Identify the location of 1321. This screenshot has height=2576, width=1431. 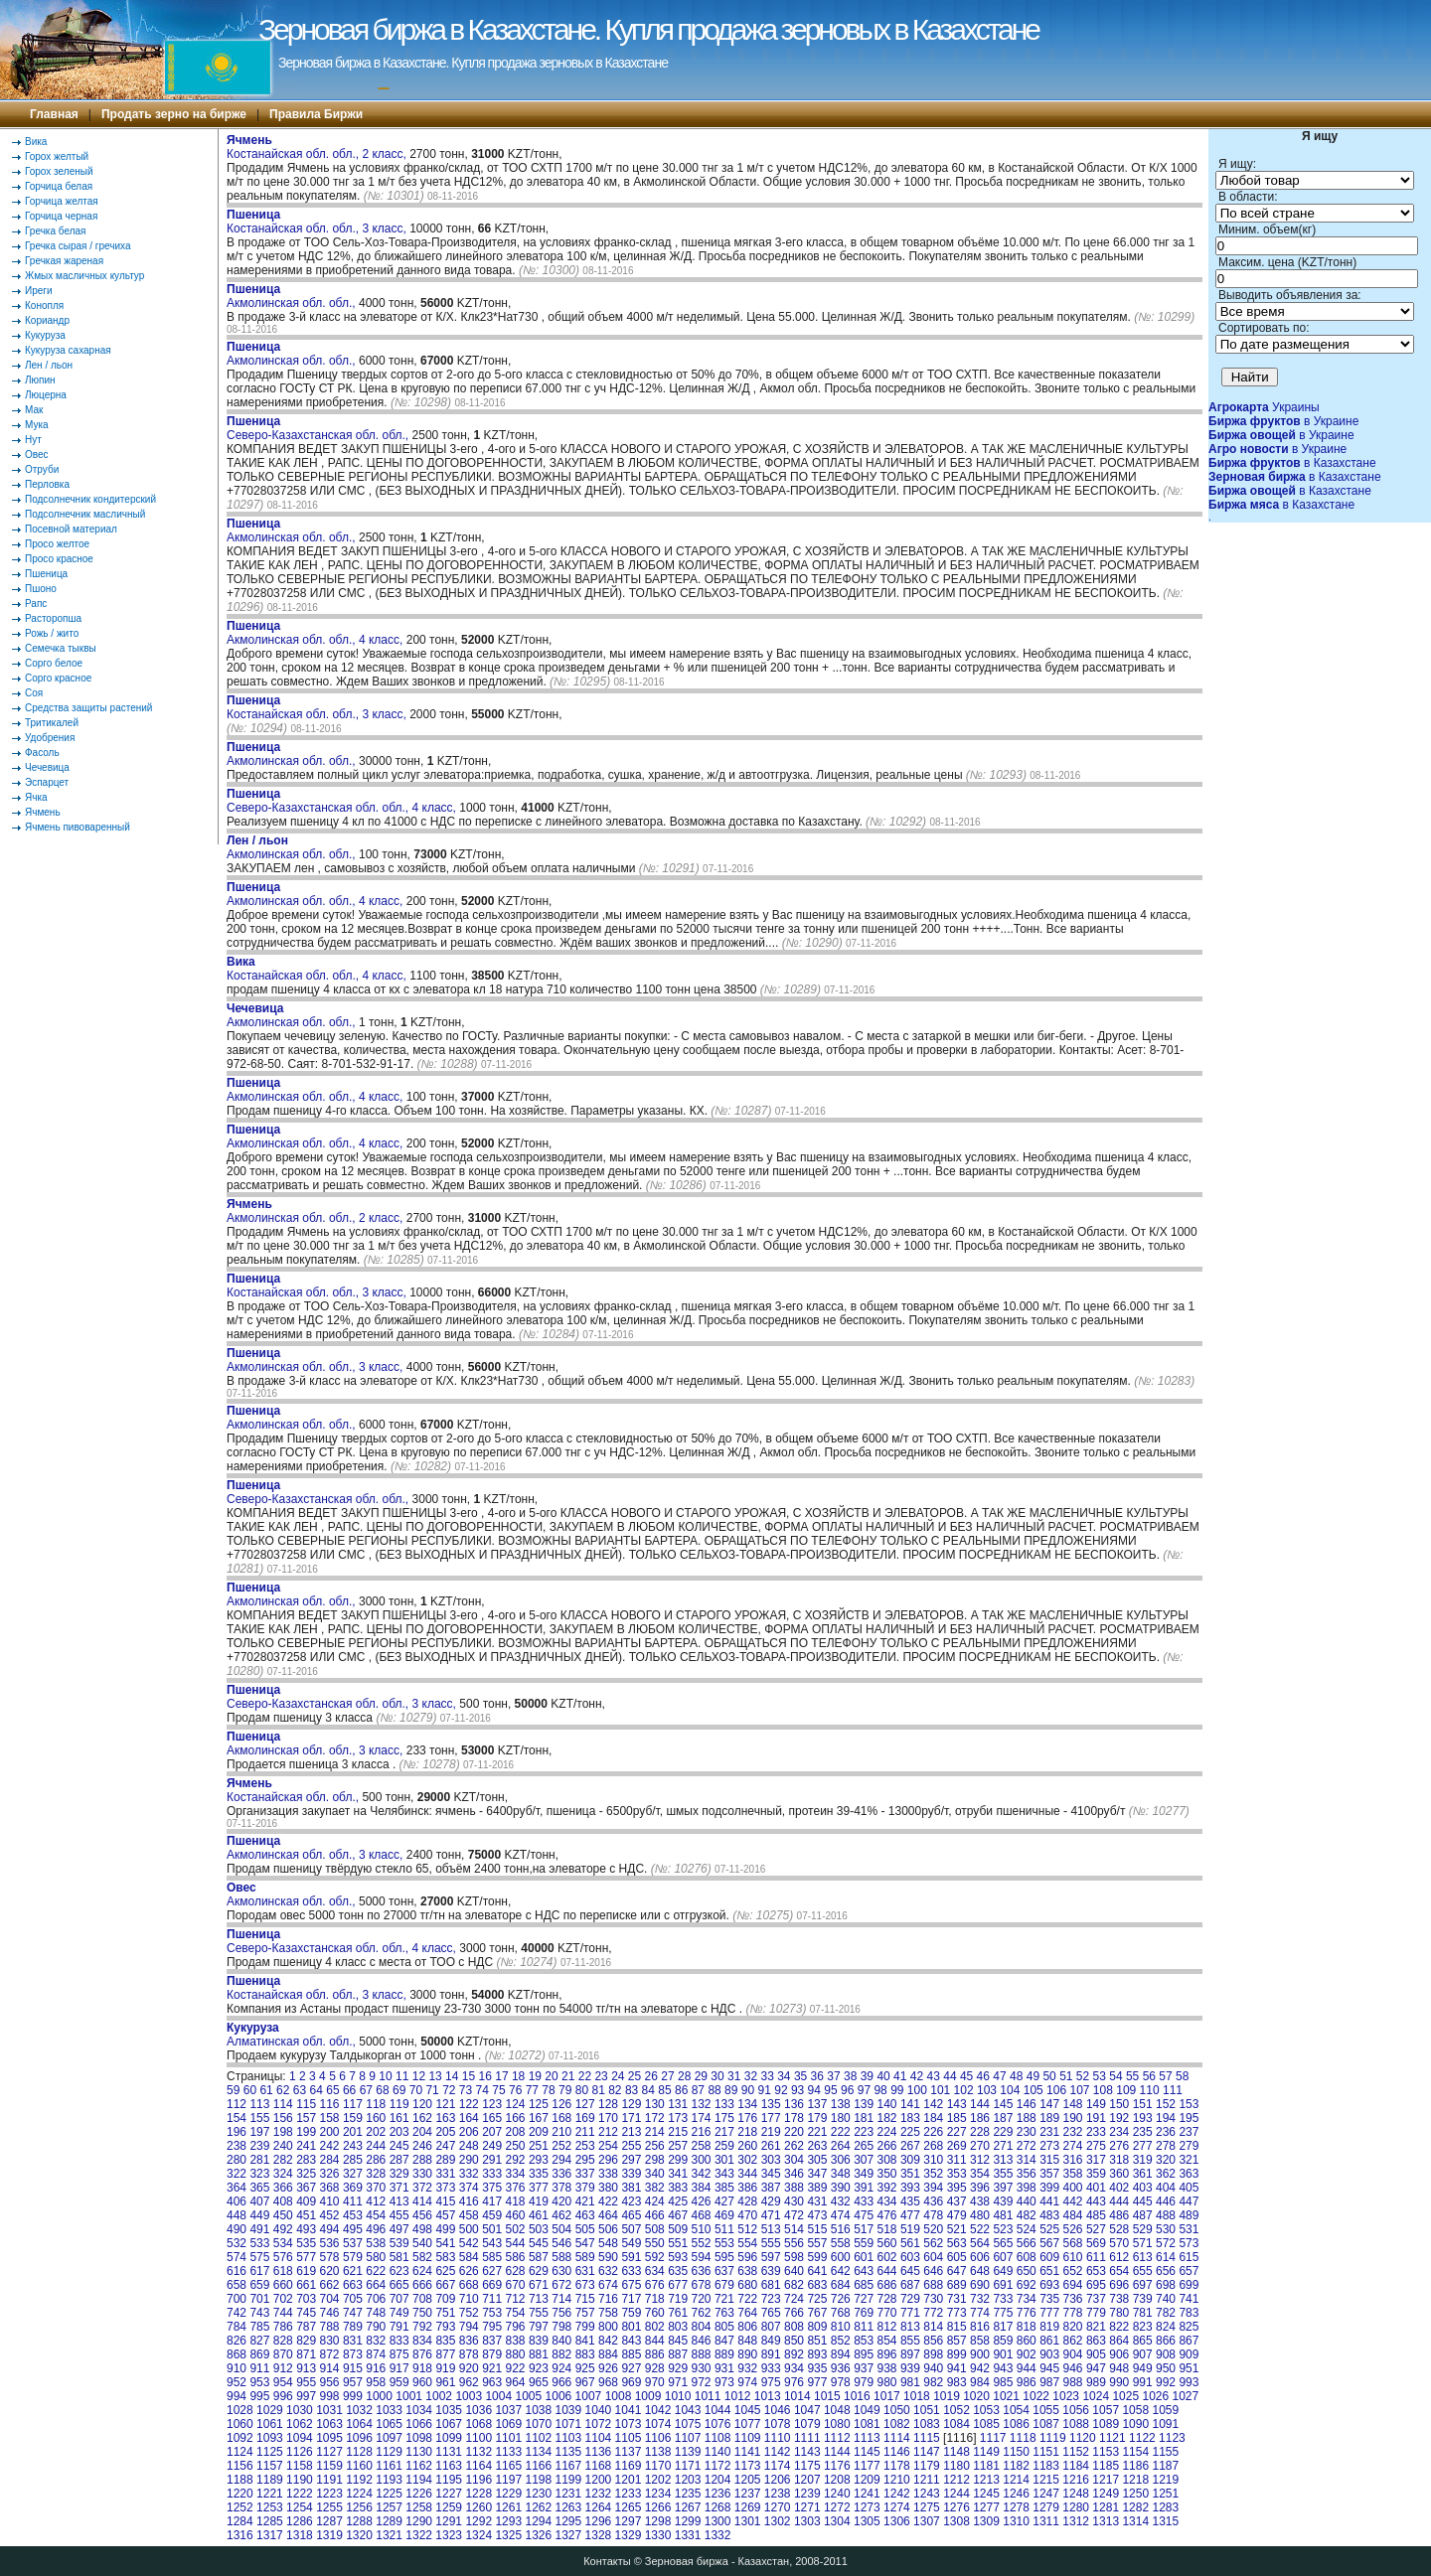
(389, 2535).